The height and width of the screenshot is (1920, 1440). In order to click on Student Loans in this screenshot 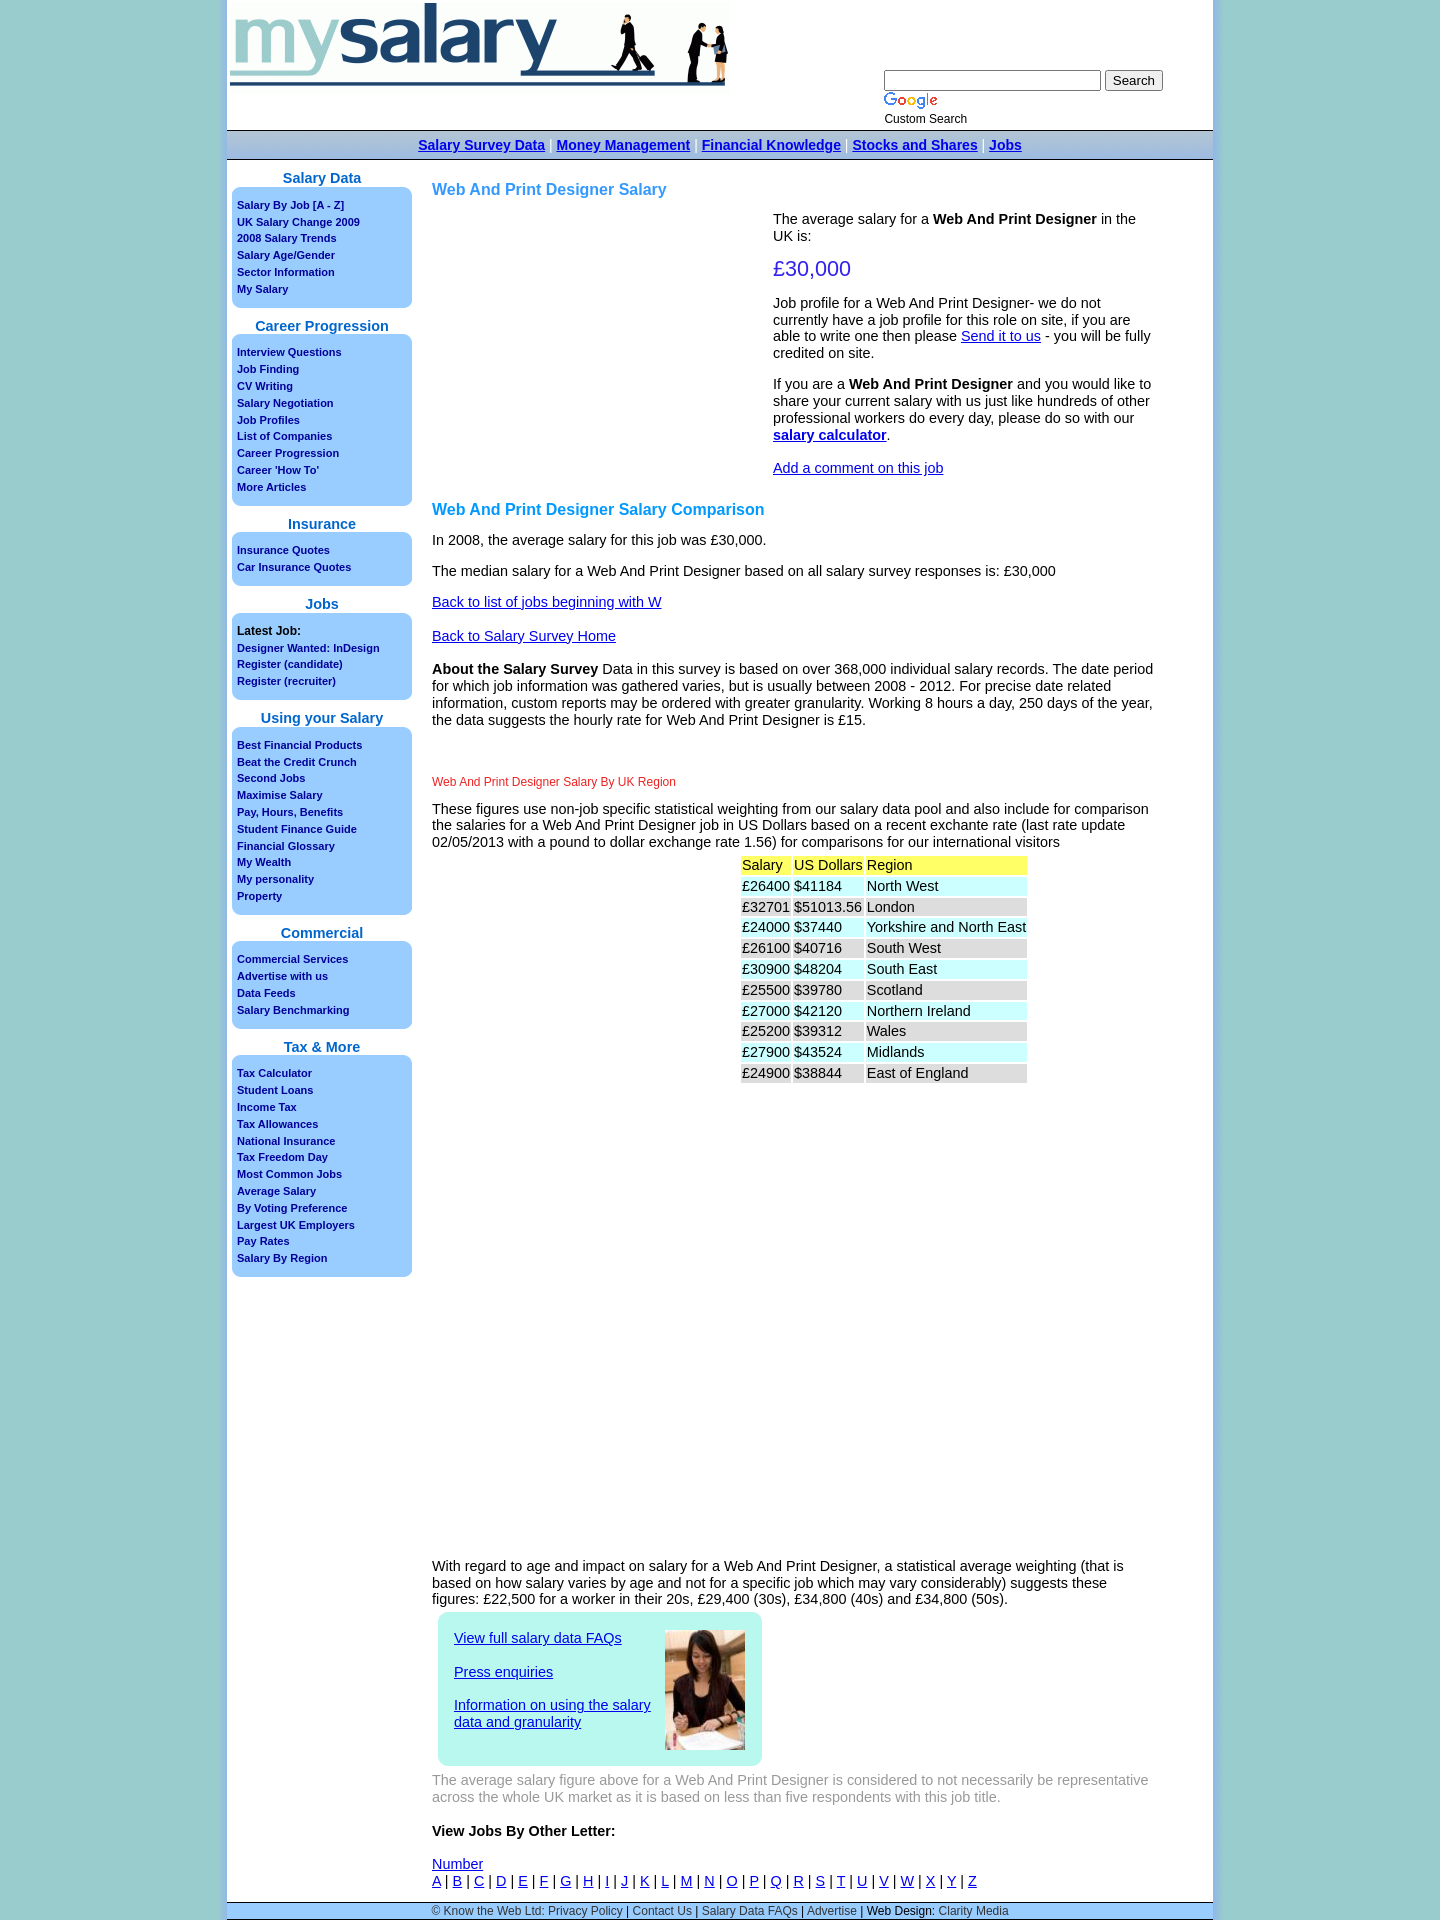, I will do `click(275, 1090)`.